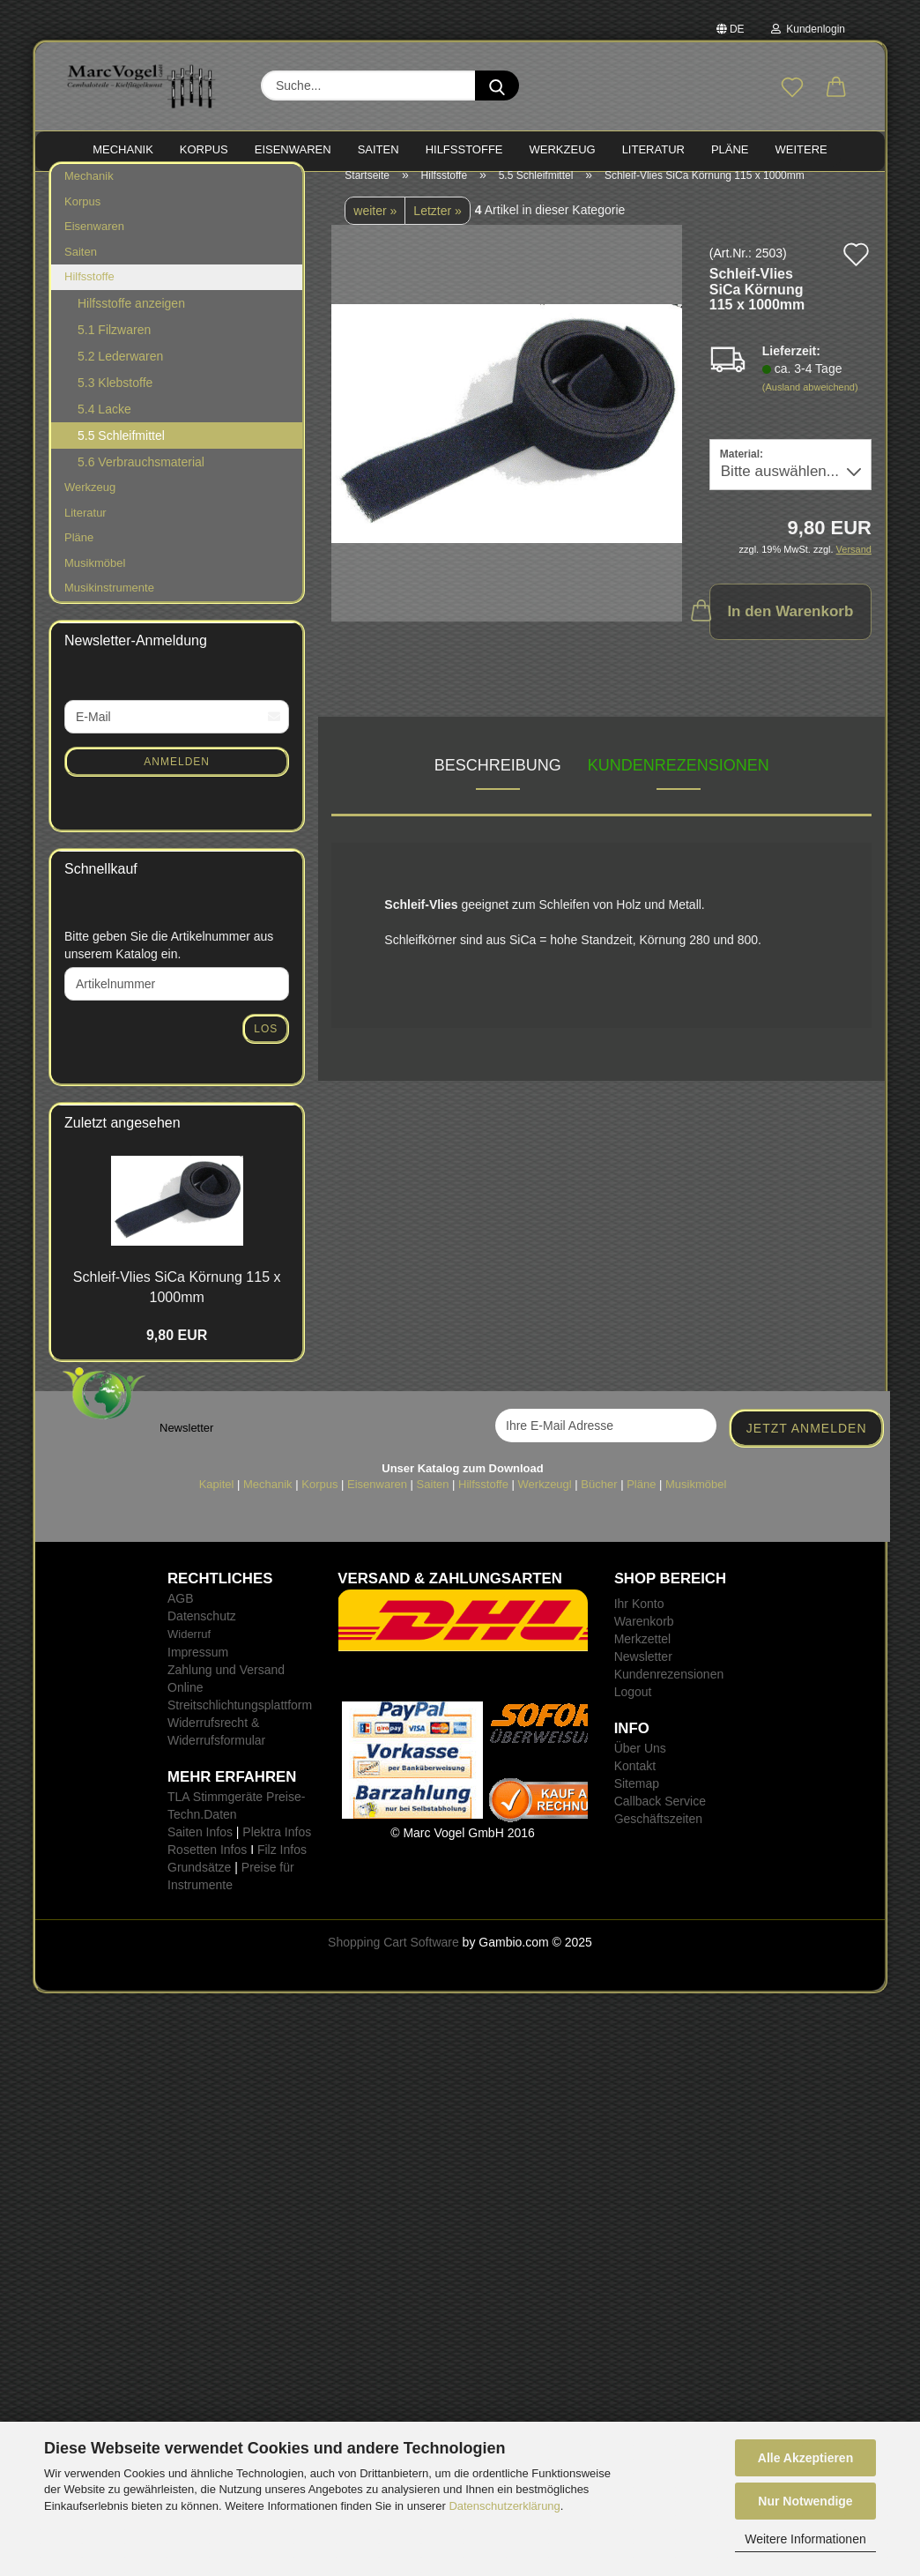  Describe the element at coordinates (497, 86) in the screenshot. I see `[Suche...]` at that location.